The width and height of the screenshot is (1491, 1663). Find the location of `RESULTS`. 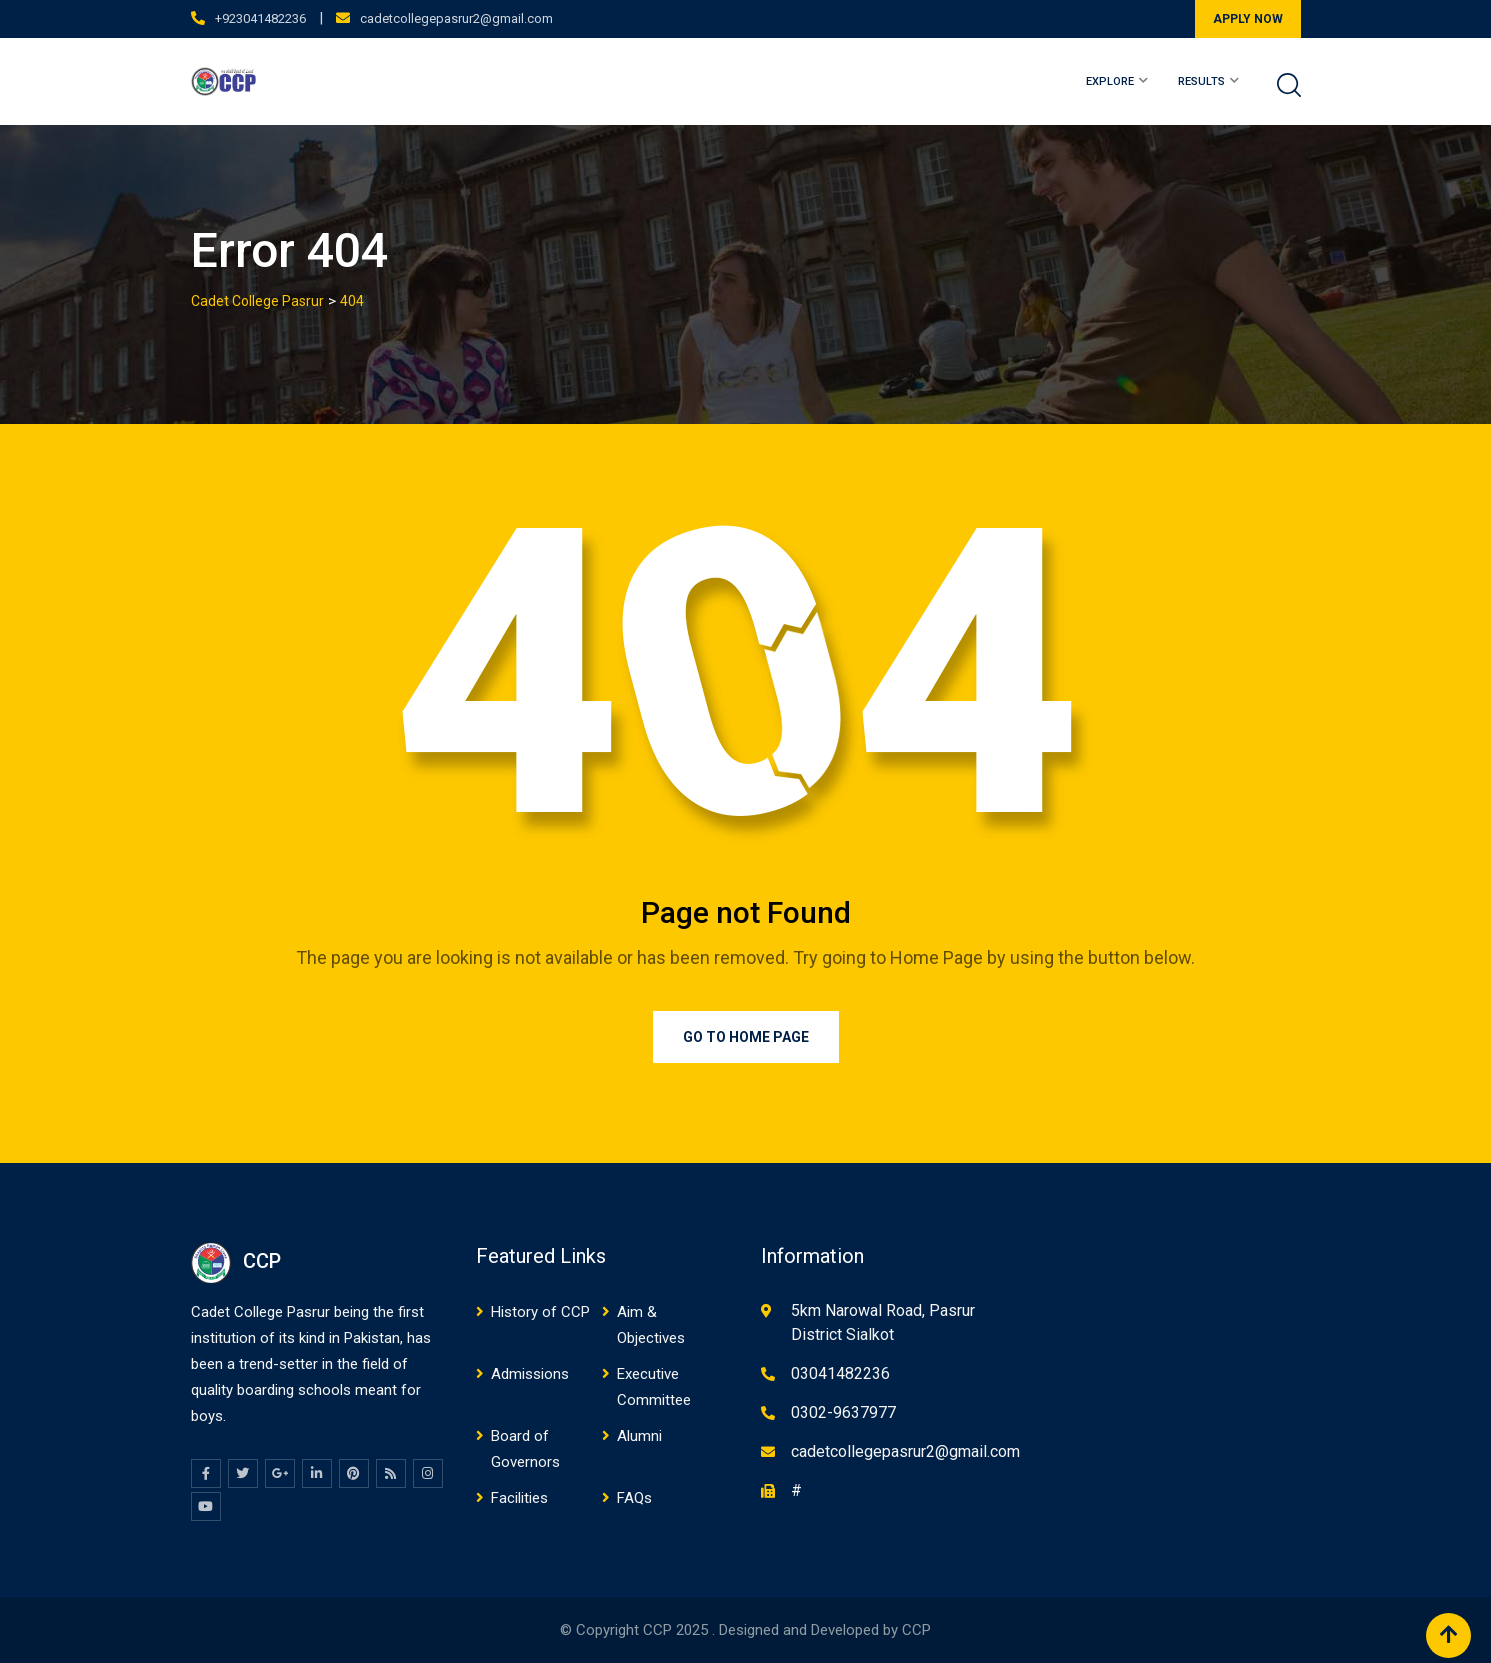

RESULTS is located at coordinates (1201, 81).